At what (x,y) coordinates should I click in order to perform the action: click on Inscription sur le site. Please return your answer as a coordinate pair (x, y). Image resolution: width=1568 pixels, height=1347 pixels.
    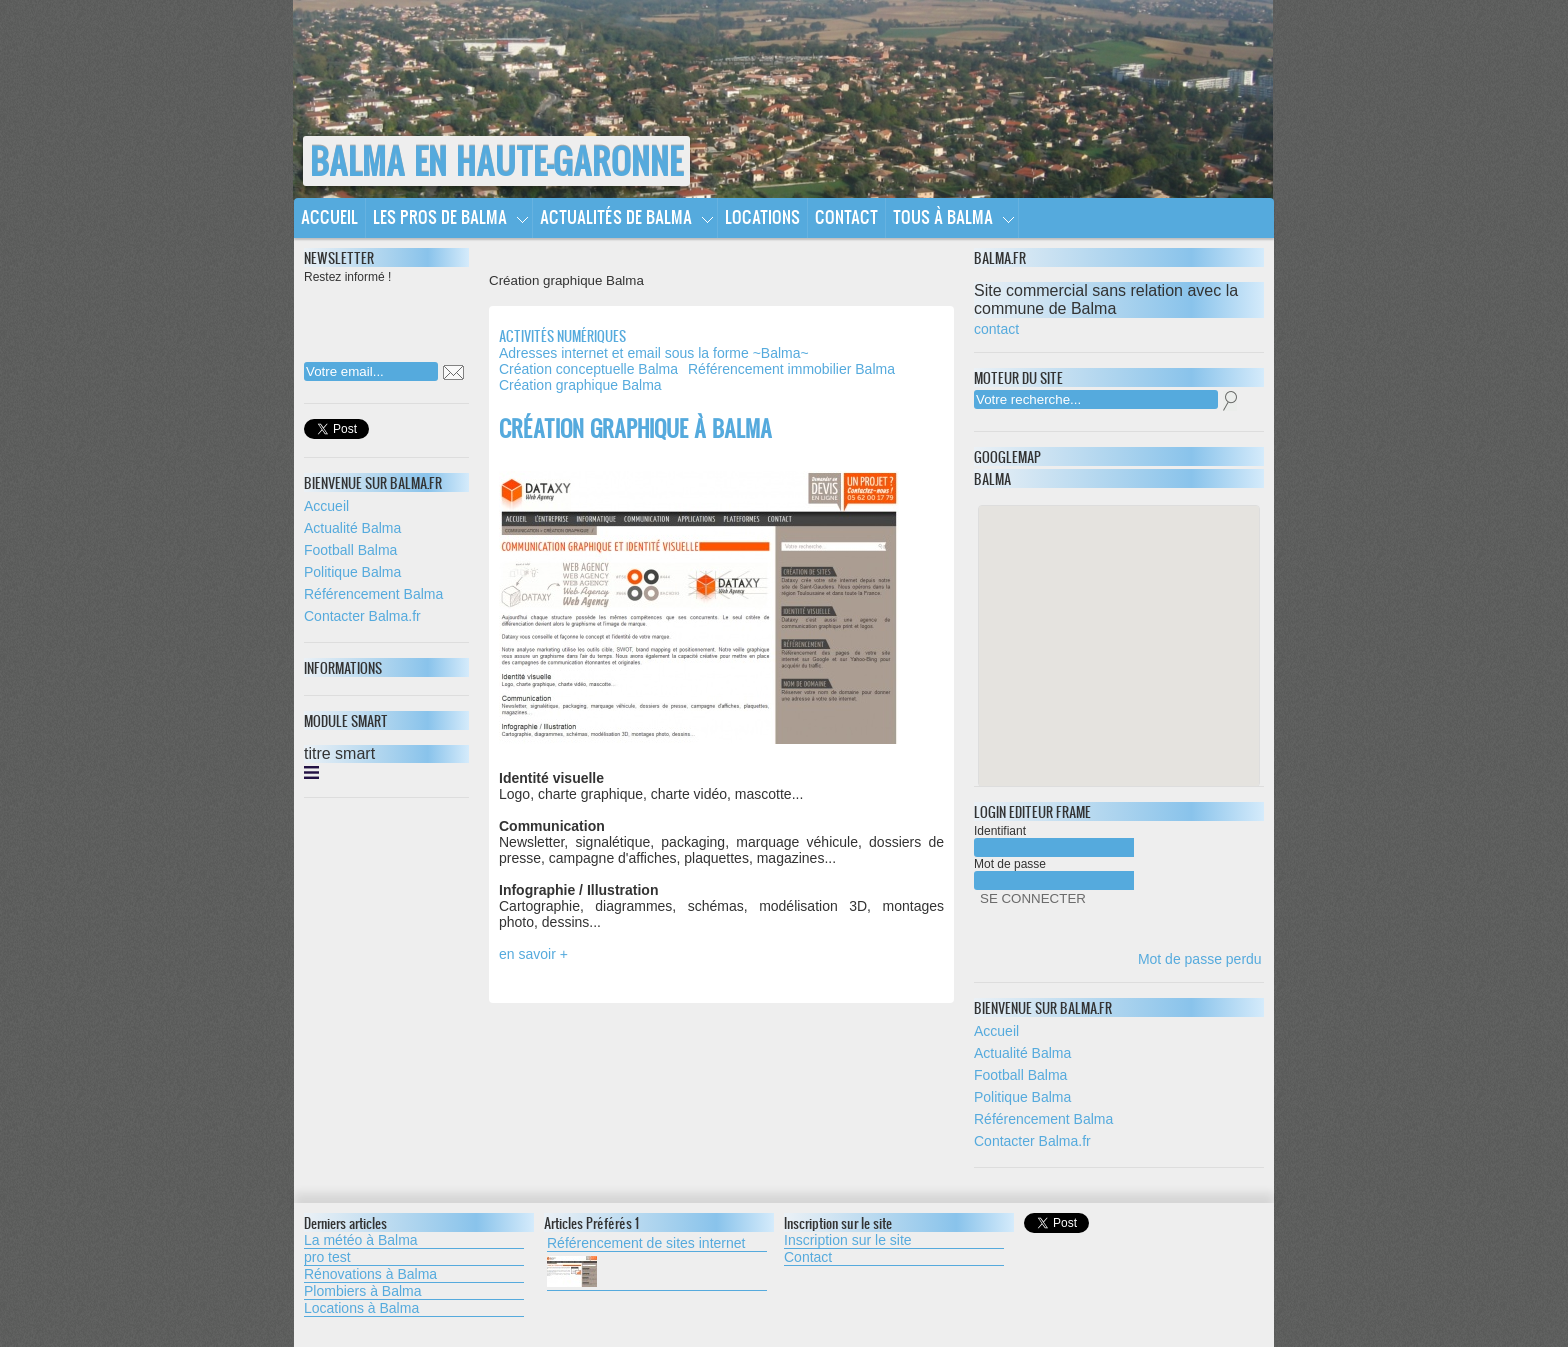
    Looking at the image, I should click on (848, 1240).